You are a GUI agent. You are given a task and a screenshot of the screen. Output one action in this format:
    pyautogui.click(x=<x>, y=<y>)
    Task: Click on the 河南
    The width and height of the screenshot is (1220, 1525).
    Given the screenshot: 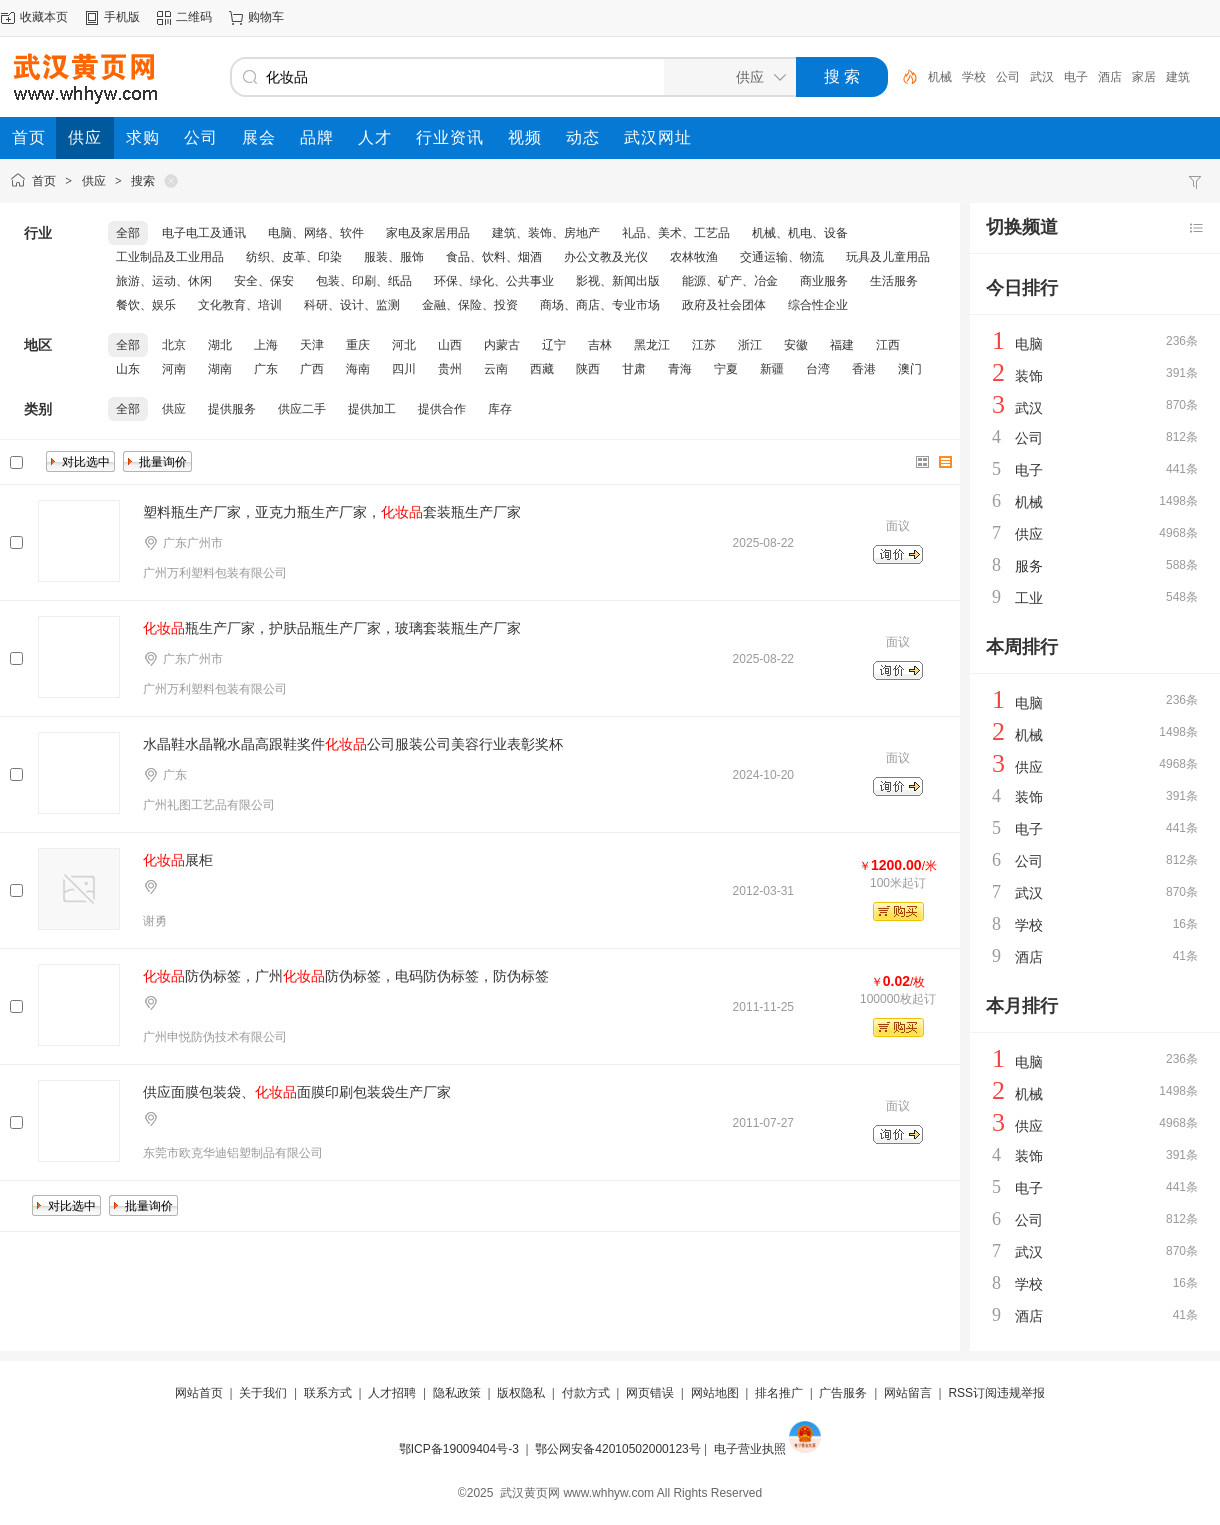 What is the action you would take?
    pyautogui.click(x=174, y=369)
    